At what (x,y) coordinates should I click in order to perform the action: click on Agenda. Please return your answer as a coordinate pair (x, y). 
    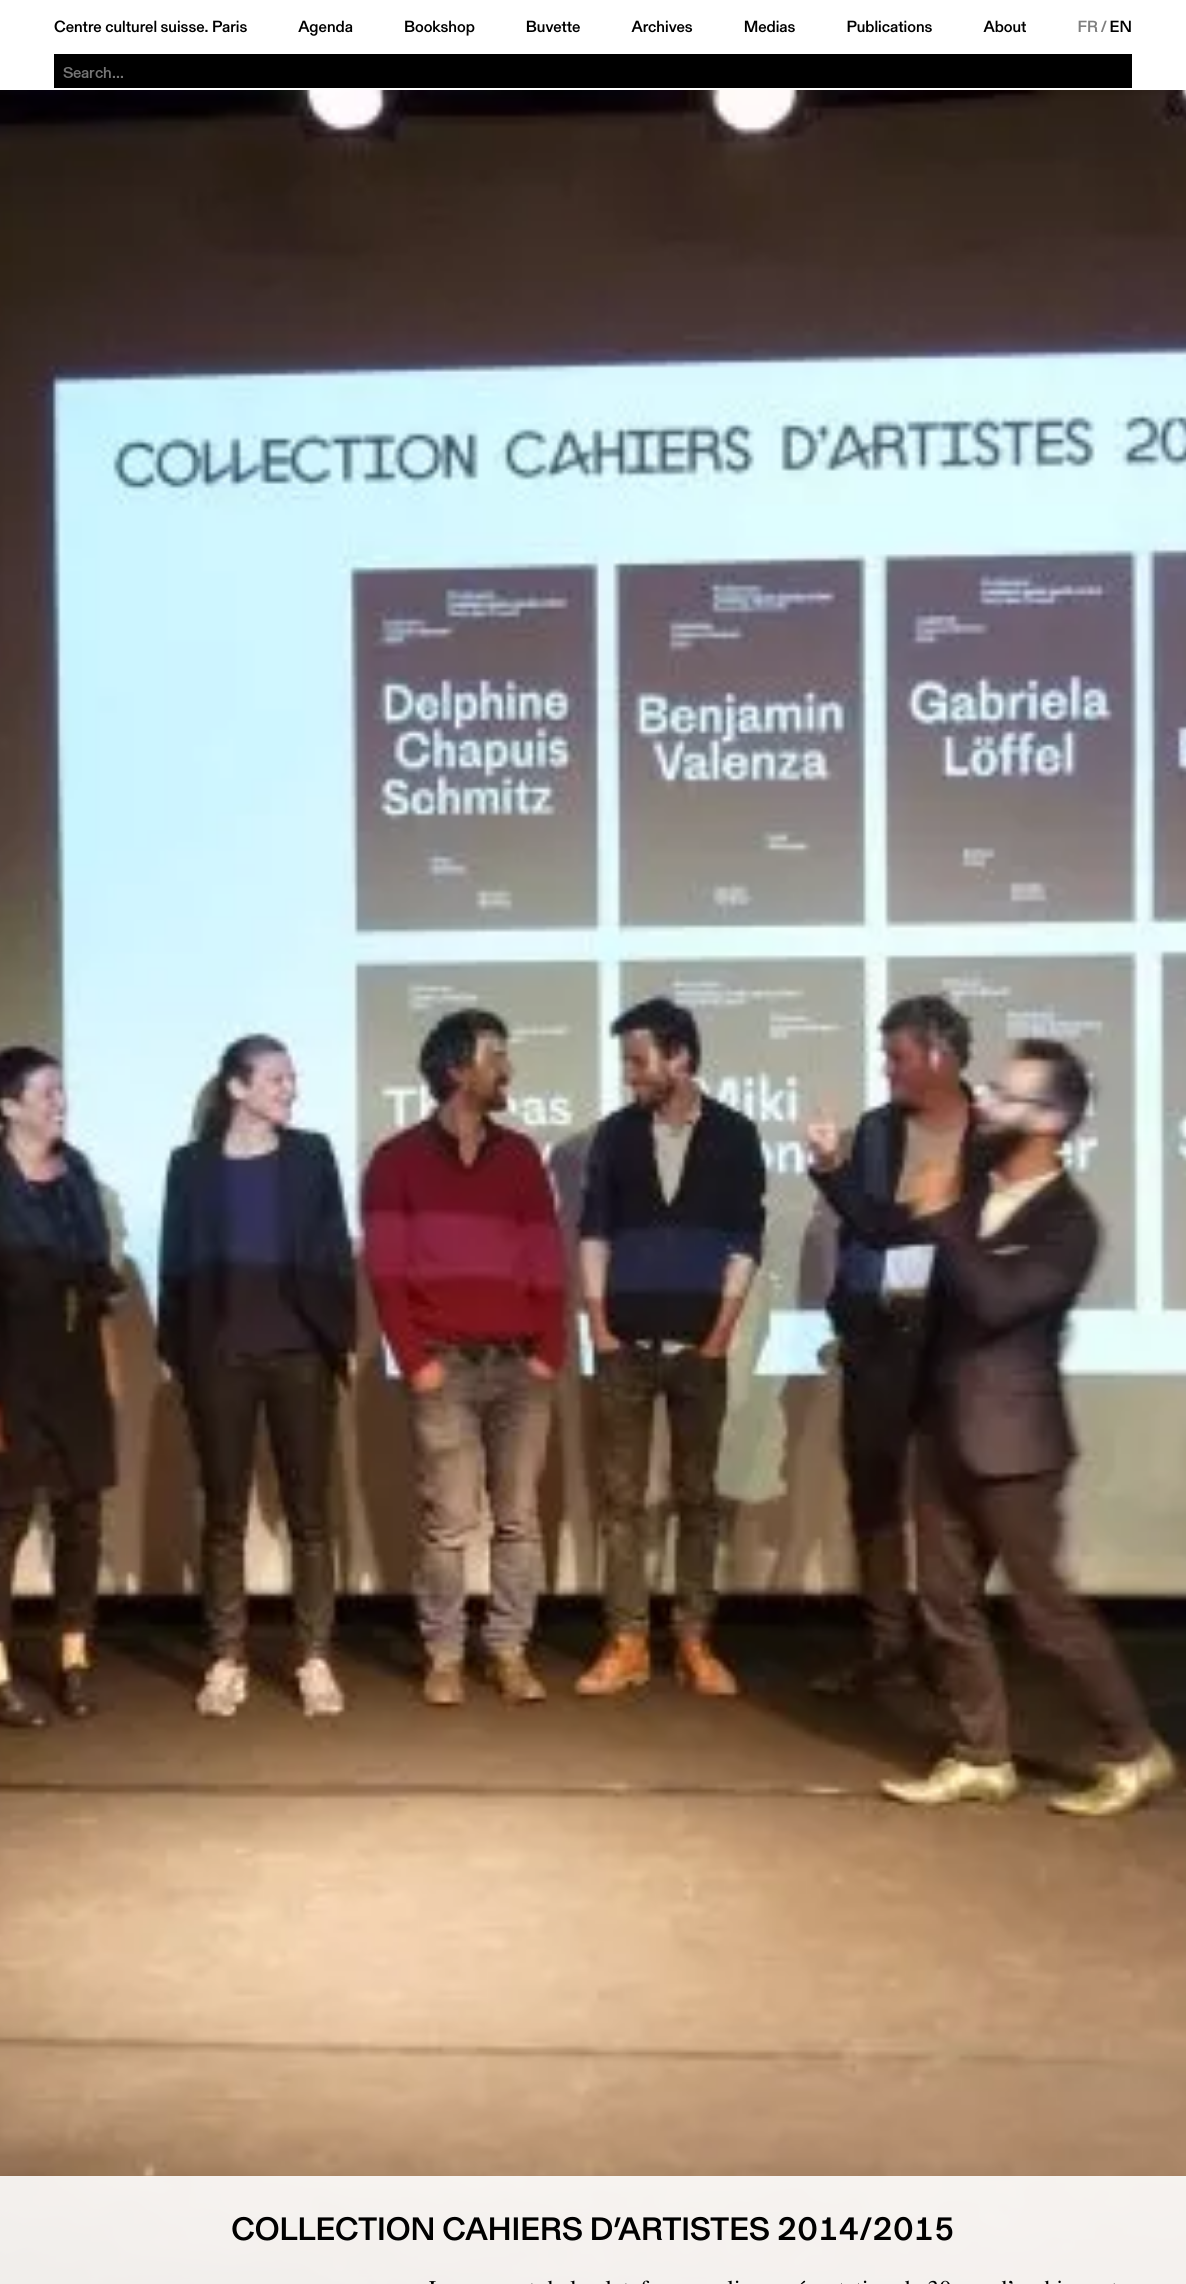
    Looking at the image, I should click on (325, 27).